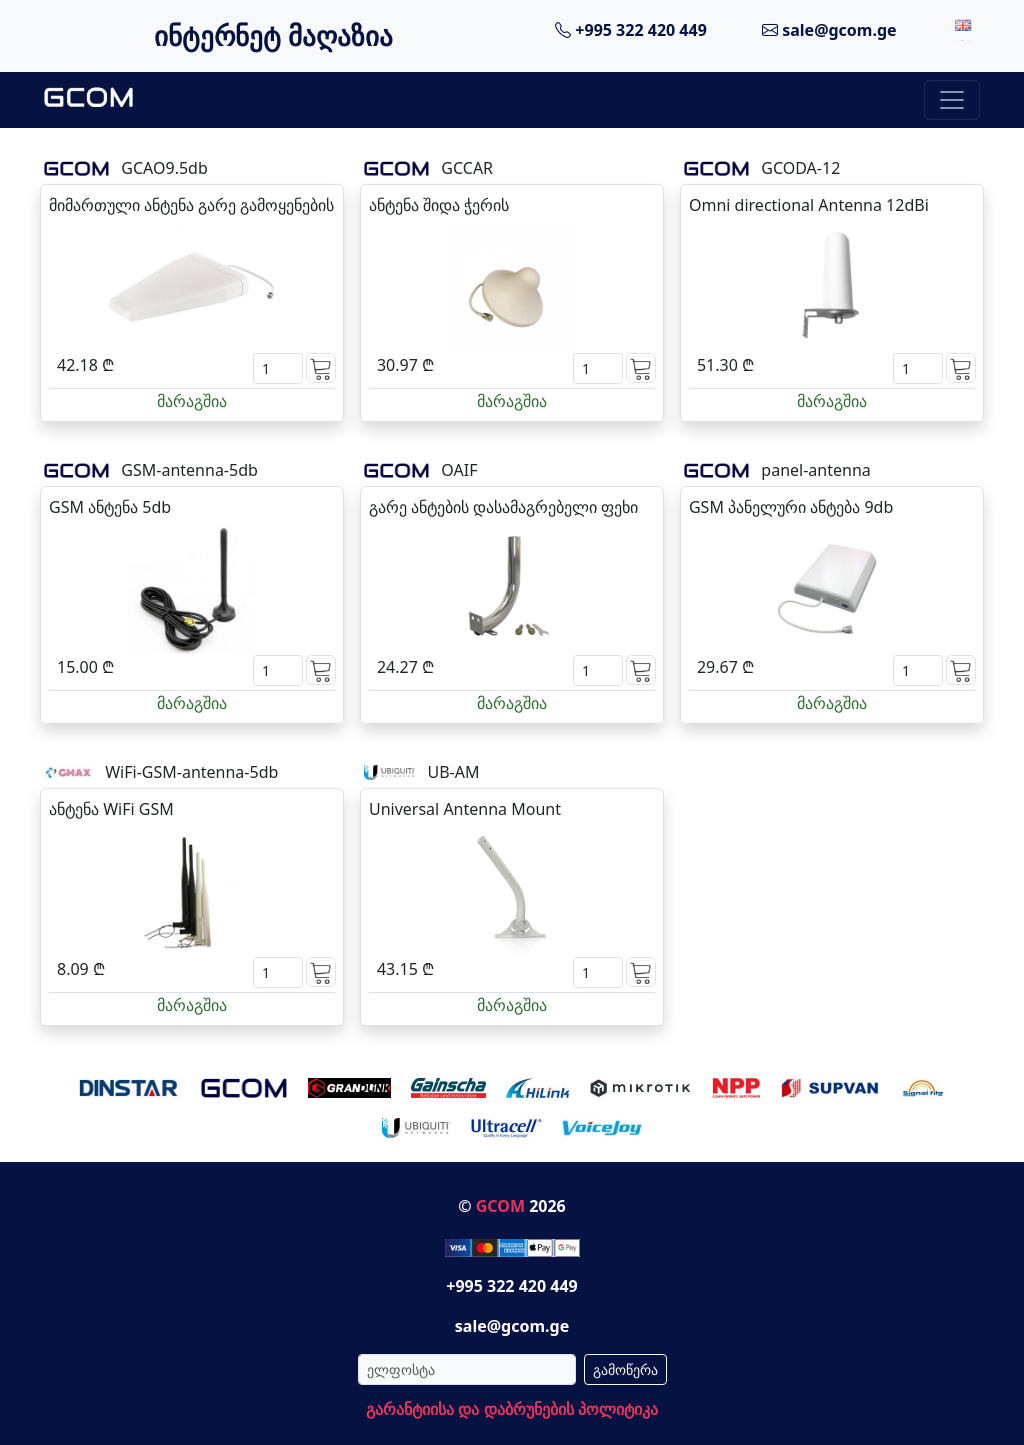 The width and height of the screenshot is (1024, 1445). What do you see at coordinates (631, 30) in the screenshot?
I see `+995 322 420 449` at bounding box center [631, 30].